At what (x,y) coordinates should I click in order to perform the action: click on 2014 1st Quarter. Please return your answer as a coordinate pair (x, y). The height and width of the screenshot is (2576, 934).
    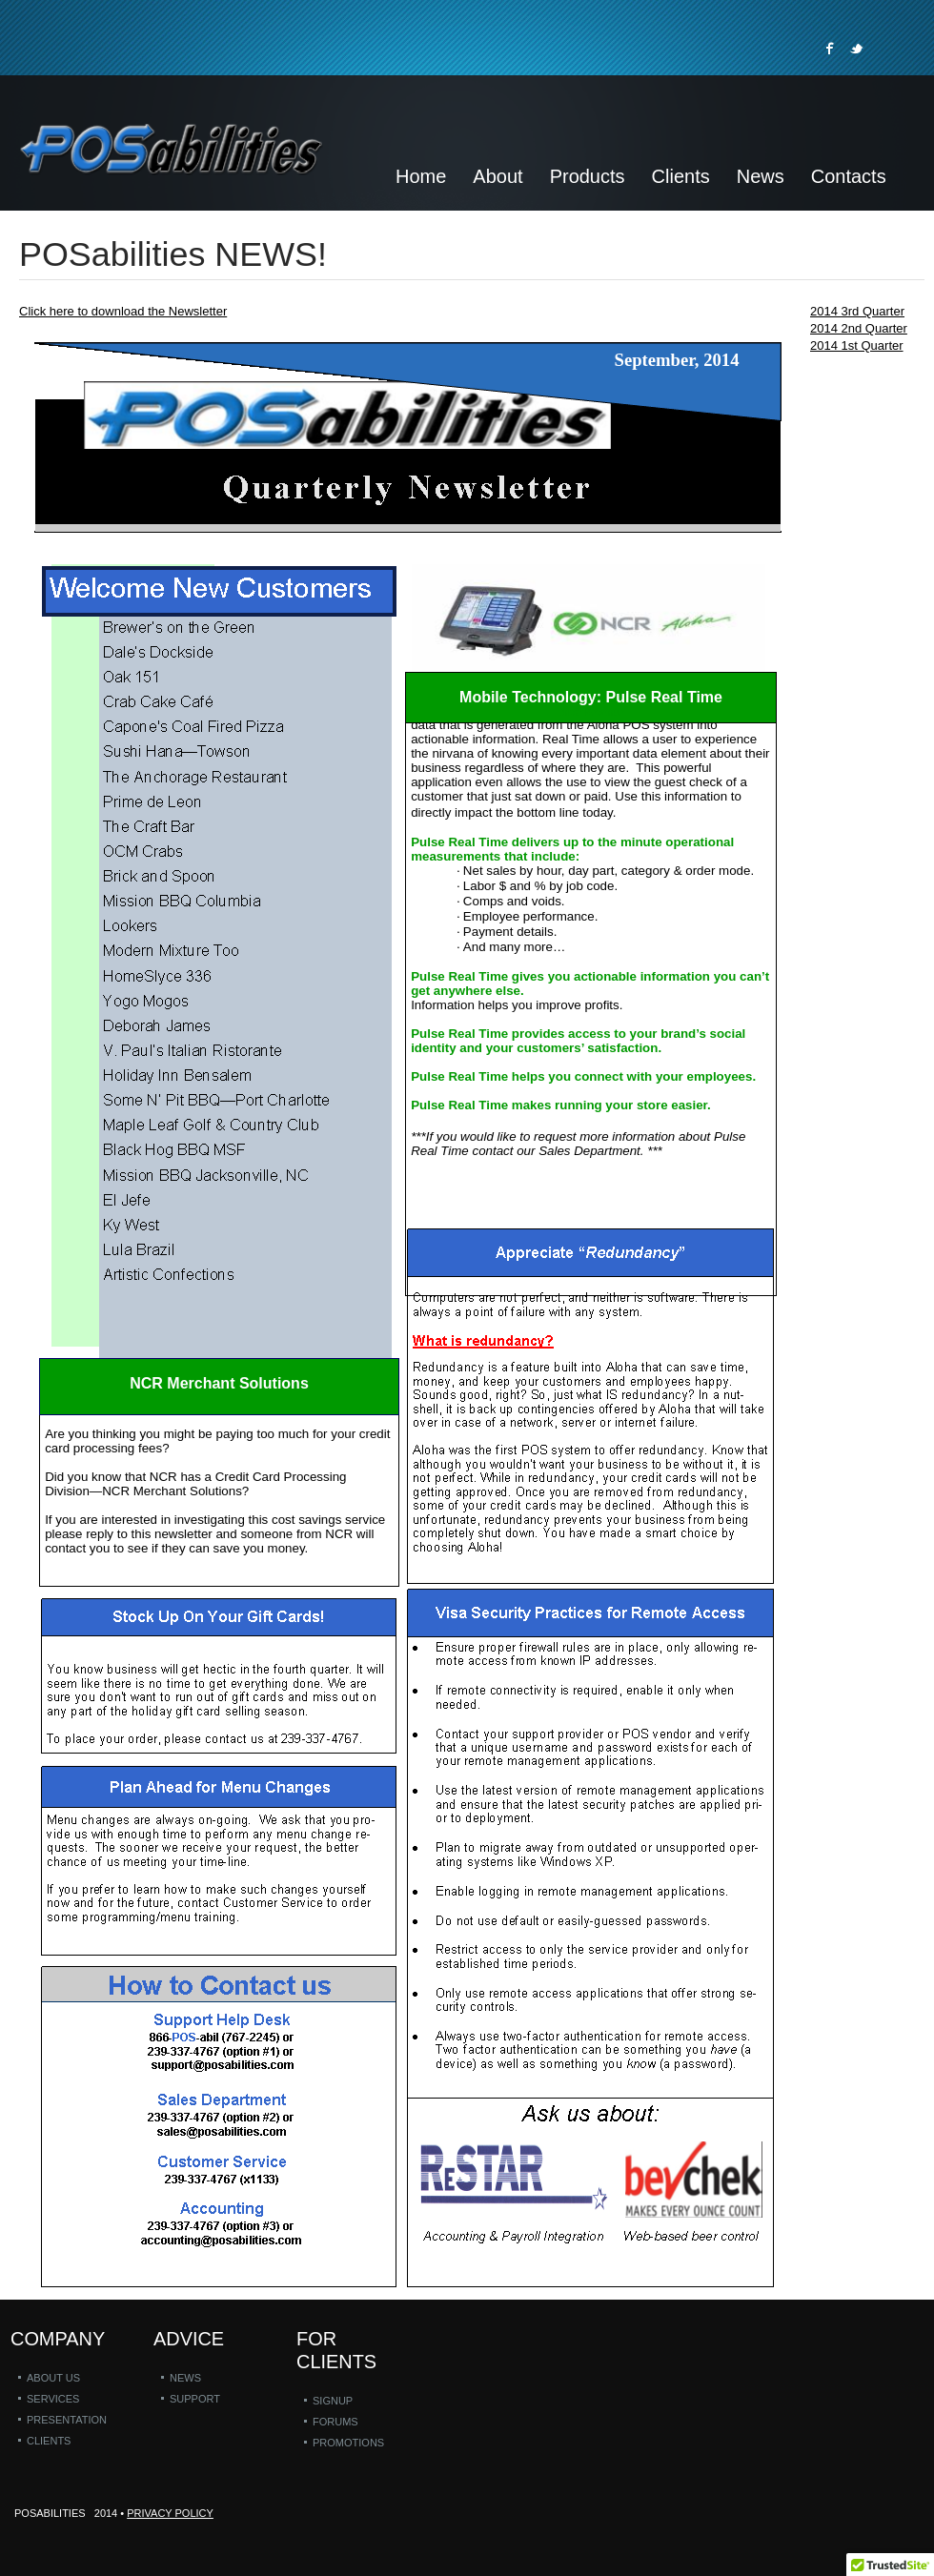
    Looking at the image, I should click on (857, 345).